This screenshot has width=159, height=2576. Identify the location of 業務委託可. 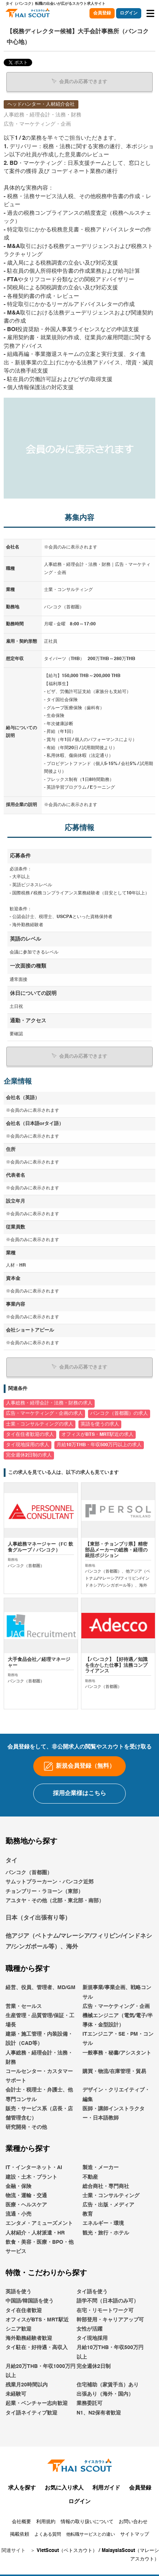
(89, 2403).